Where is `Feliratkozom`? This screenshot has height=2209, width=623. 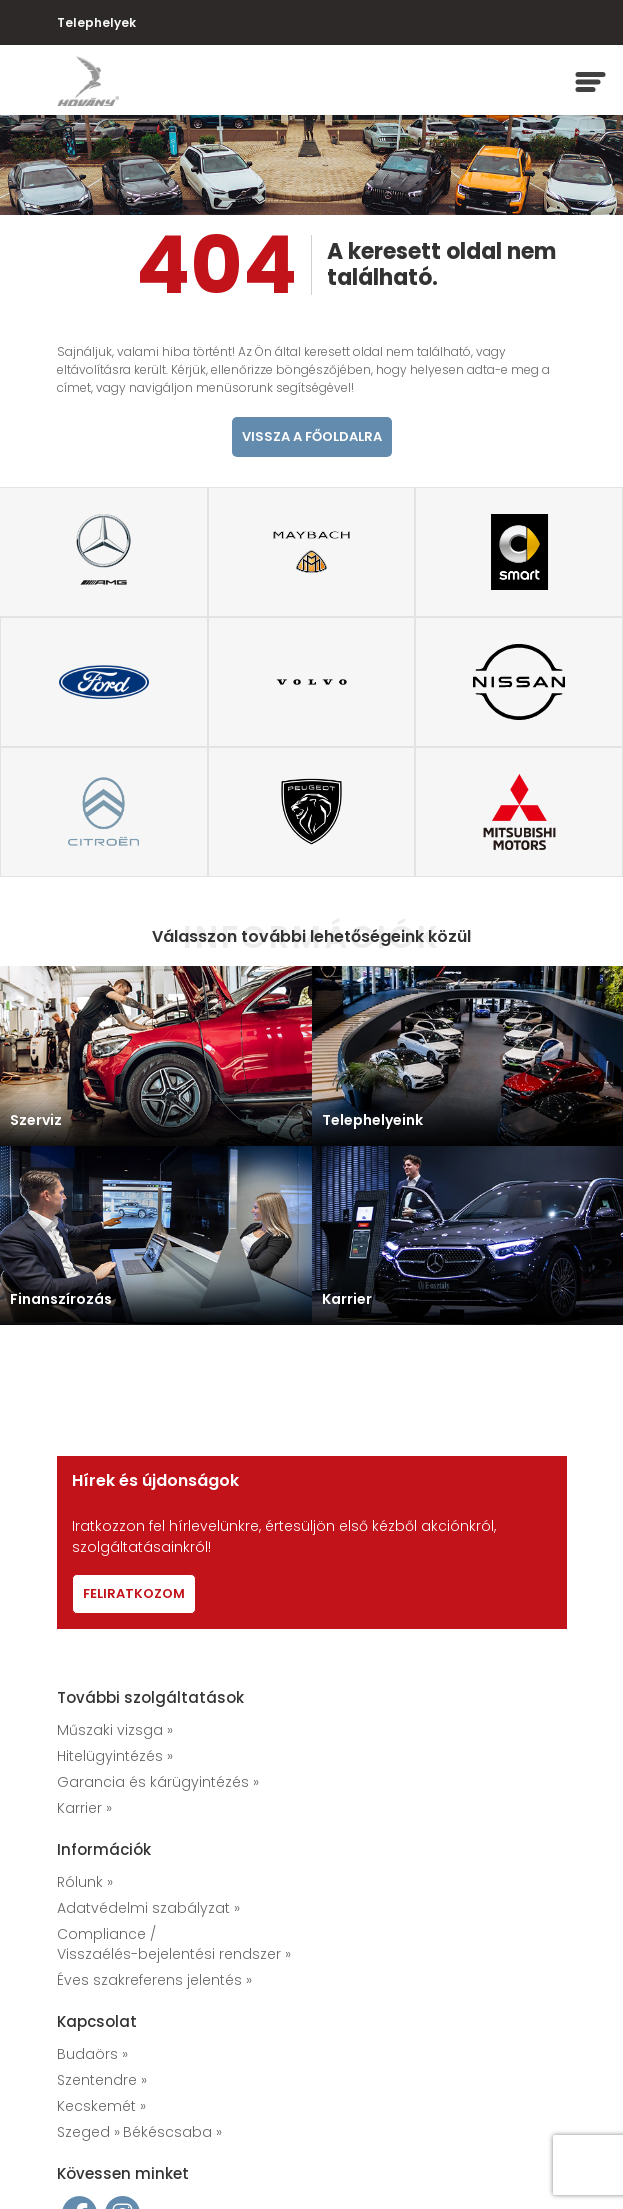 Feliratkozom is located at coordinates (134, 1593).